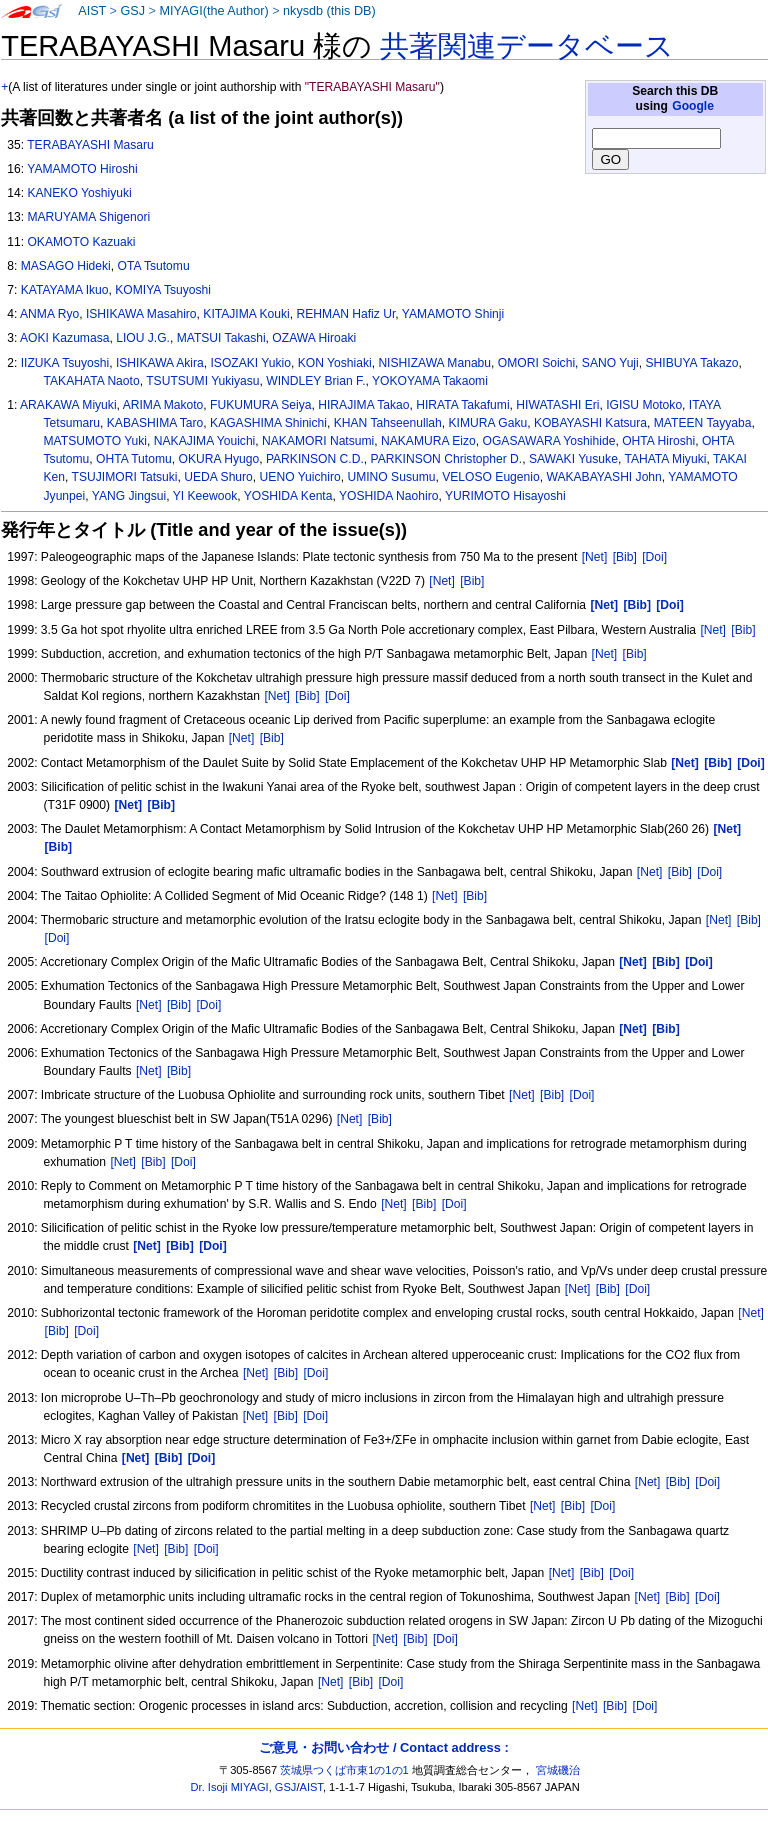 The height and width of the screenshot is (1821, 768). What do you see at coordinates (213, 11) in the screenshot?
I see `MIYAGI(the Author)` at bounding box center [213, 11].